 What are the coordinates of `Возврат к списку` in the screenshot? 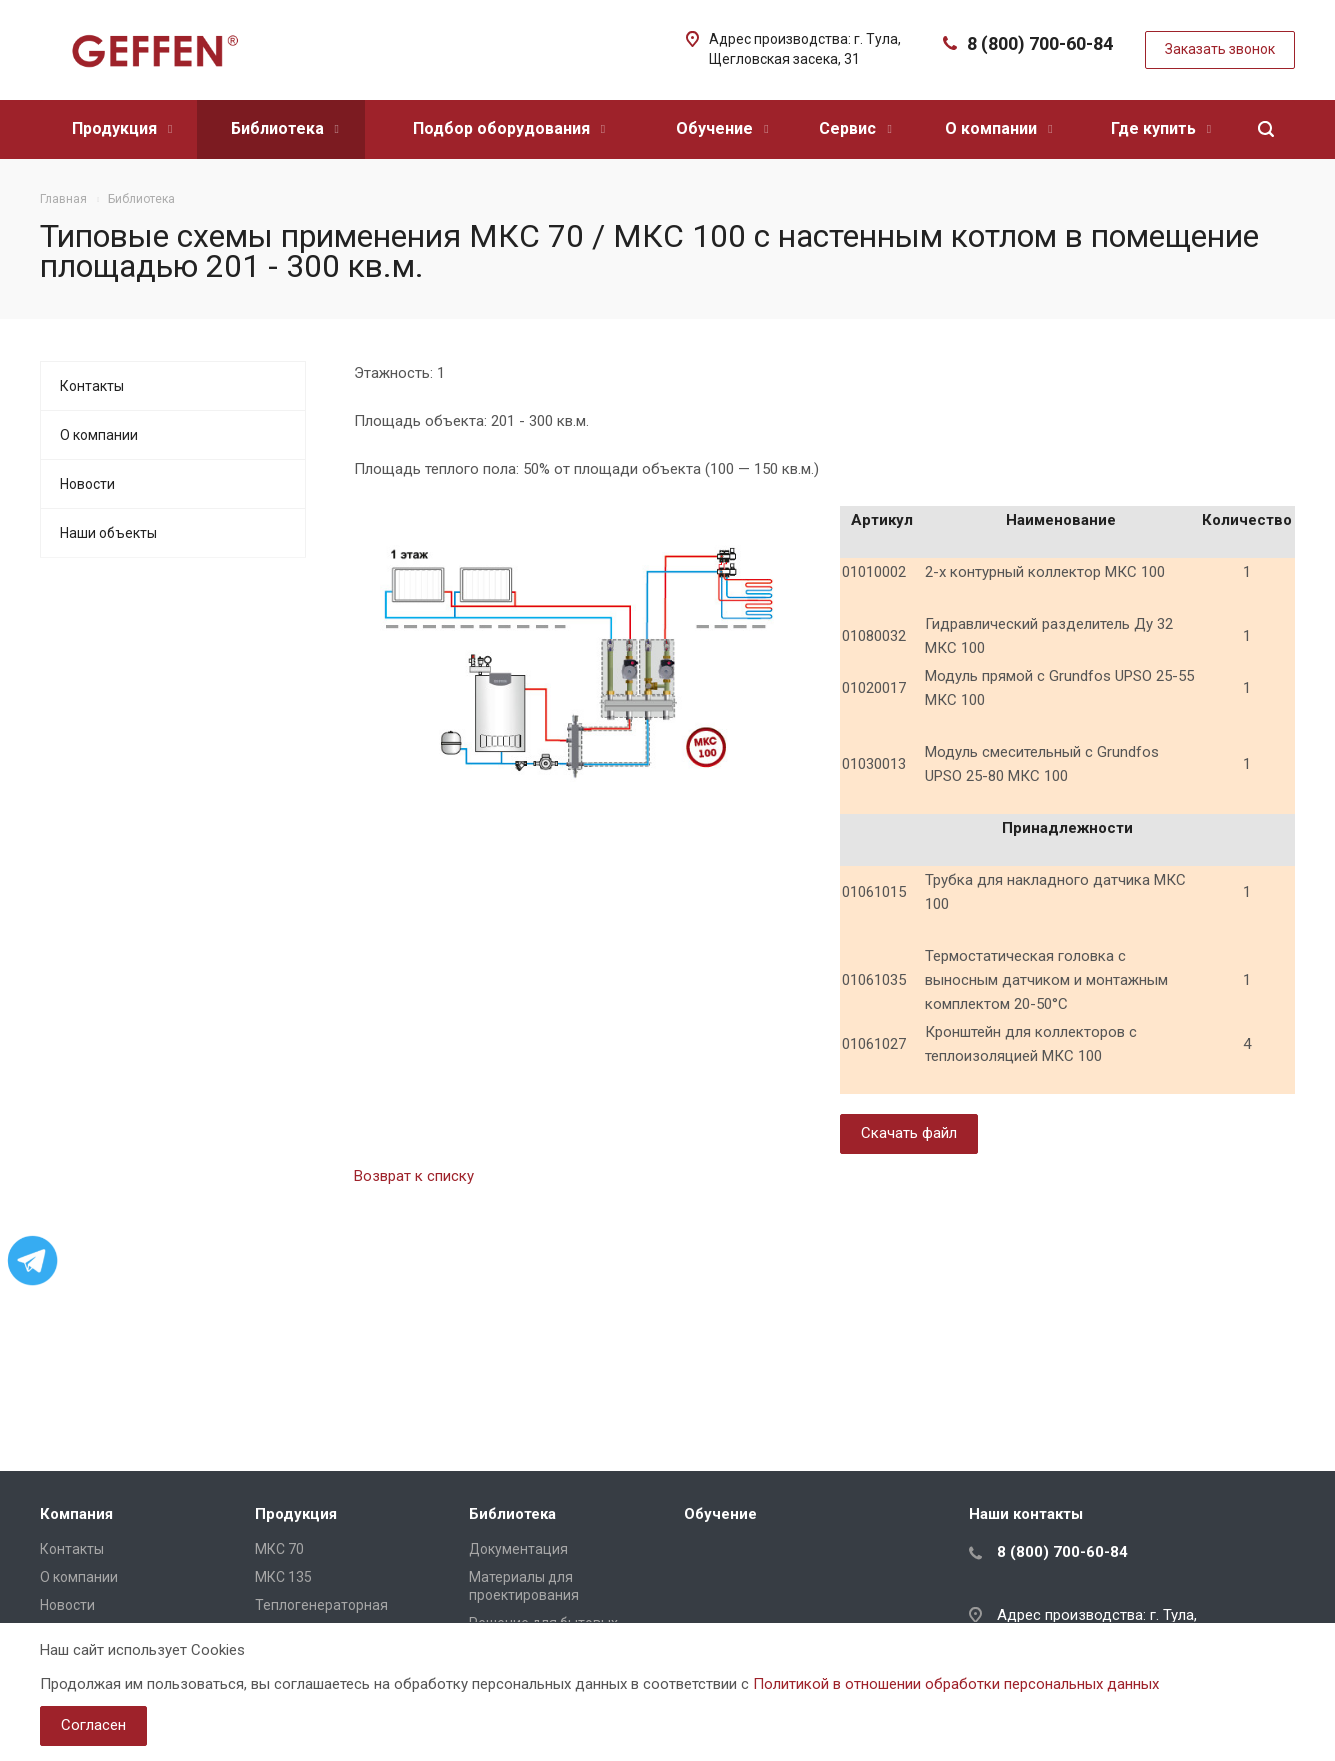 It's located at (414, 1176).